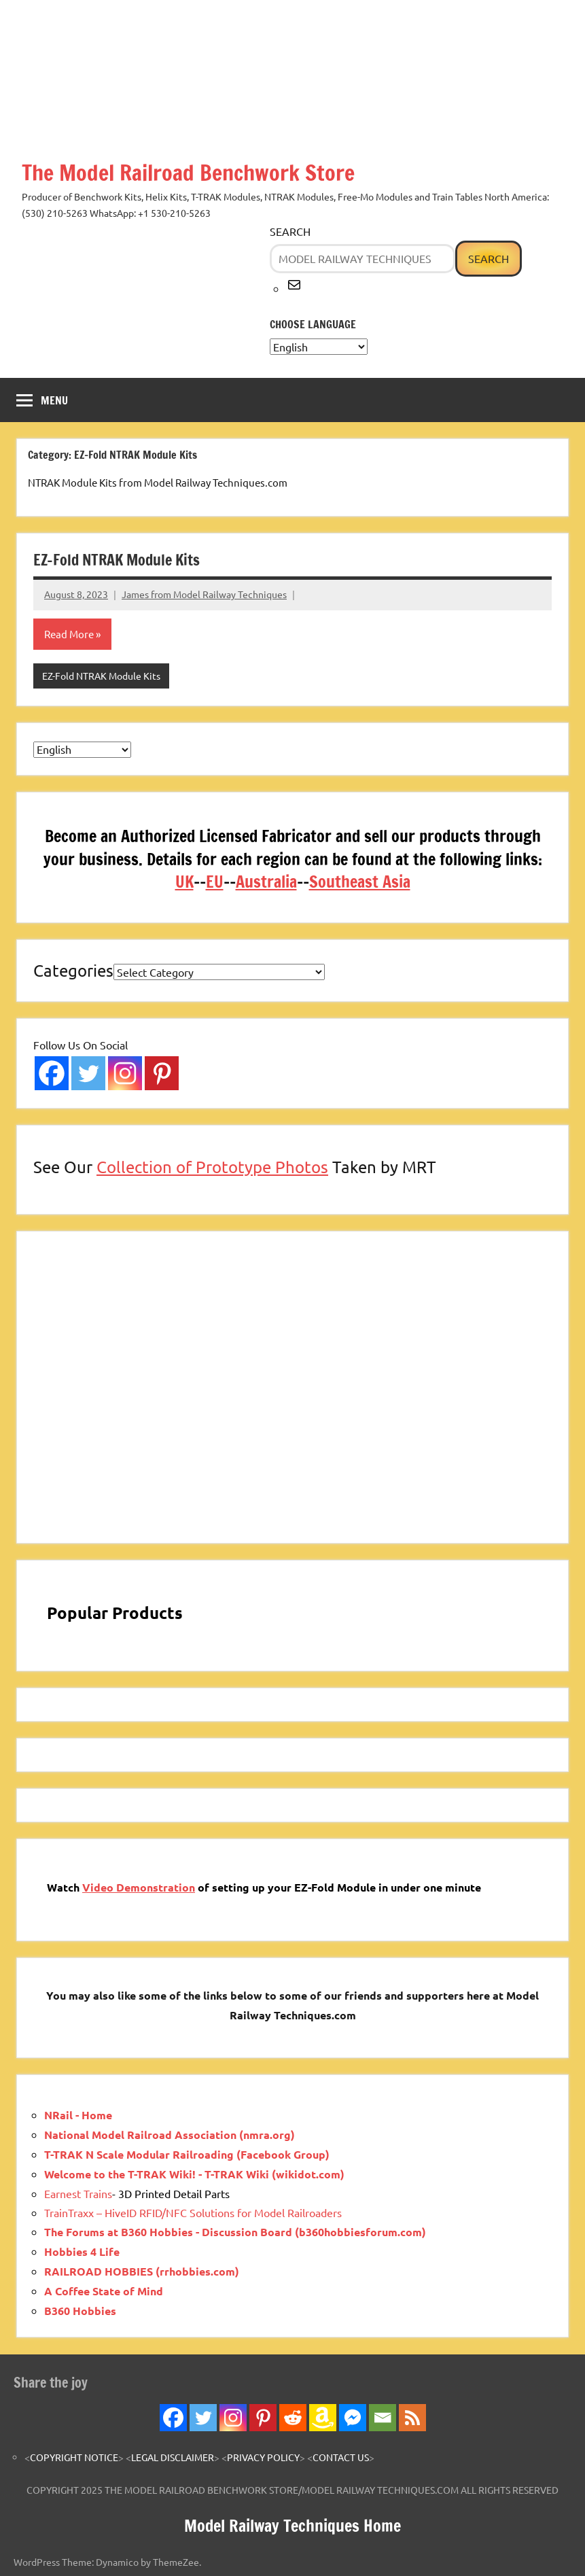  I want to click on TrainTraxx – HiveID RFID/NFC Solutions for Model Railroaders, so click(193, 2212).